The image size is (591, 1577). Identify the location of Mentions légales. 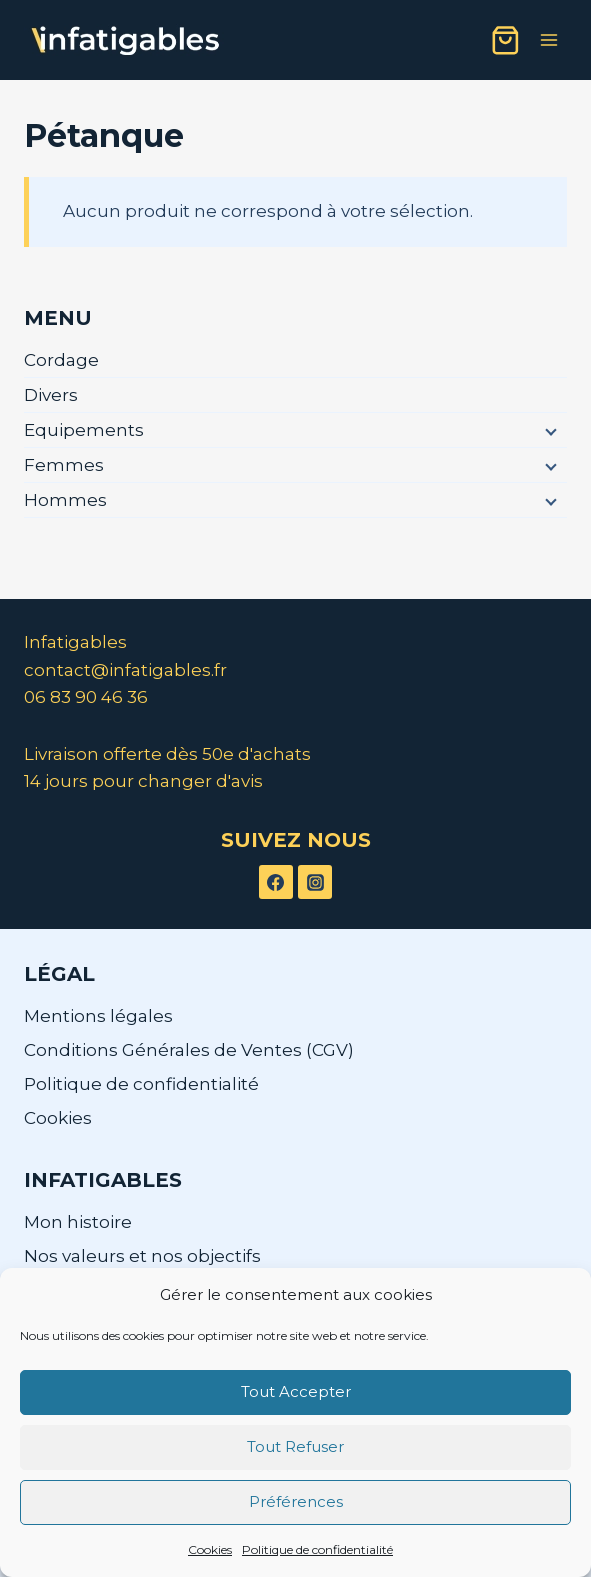
(98, 1016).